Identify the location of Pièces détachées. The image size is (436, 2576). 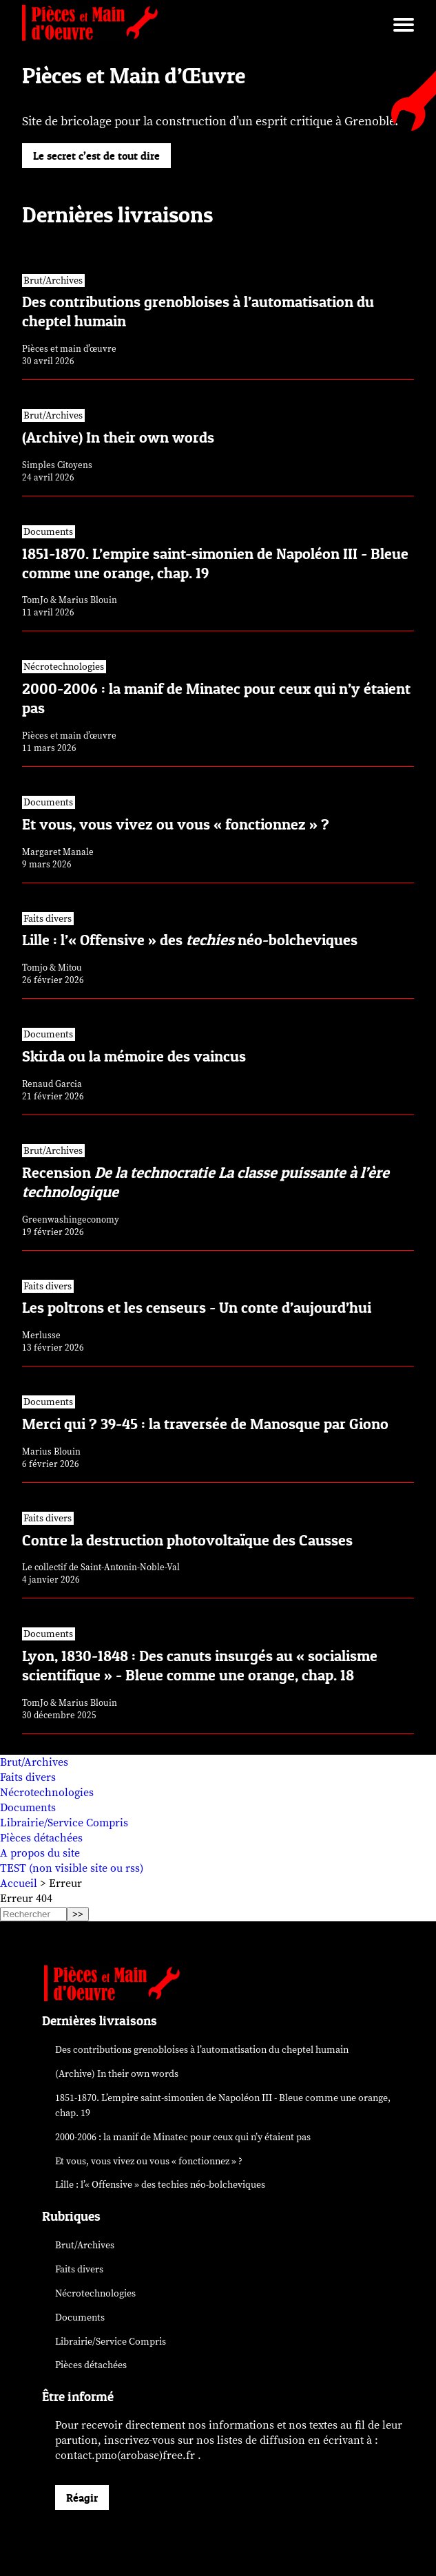
(41, 1838).